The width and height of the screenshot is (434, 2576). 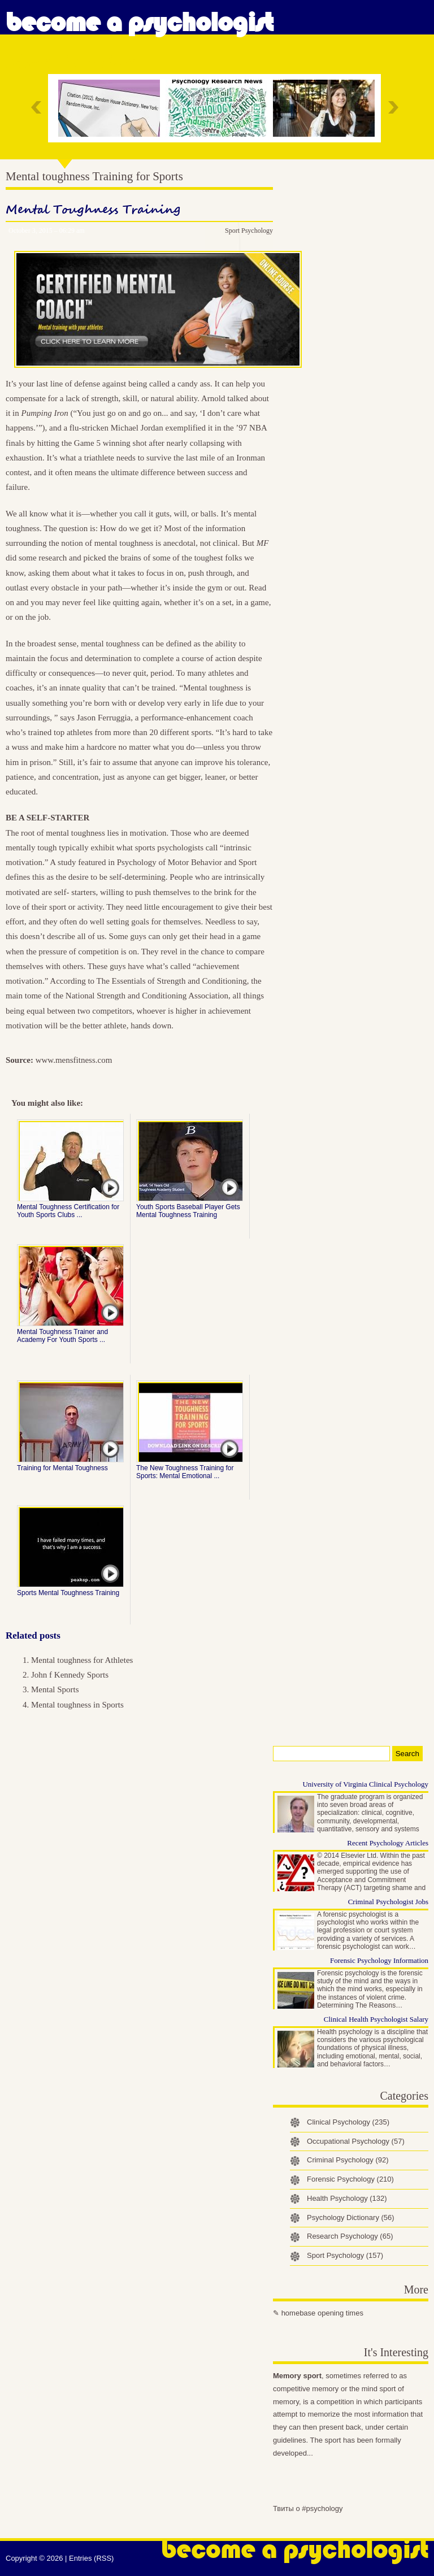 What do you see at coordinates (365, 1784) in the screenshot?
I see `University of Virginia Clinical Psychology` at bounding box center [365, 1784].